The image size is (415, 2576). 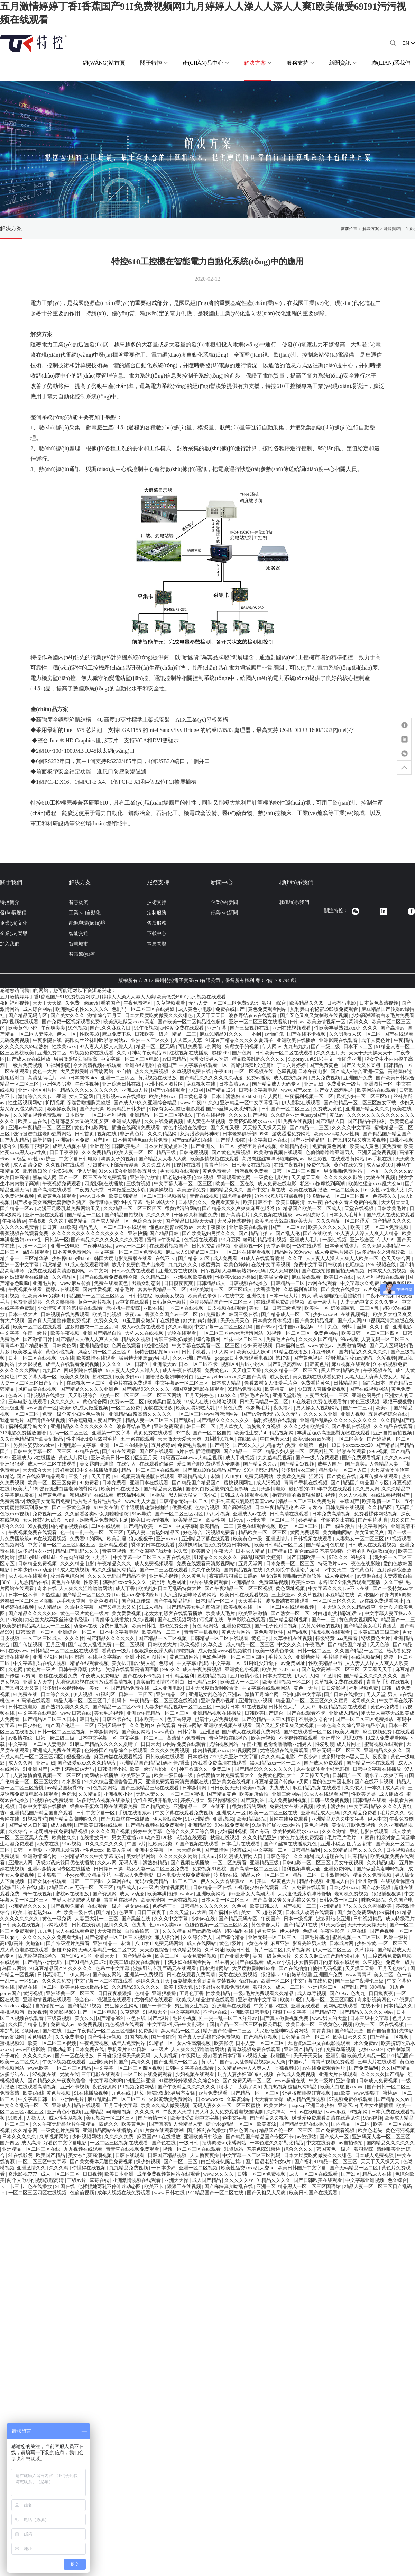 I want to click on 国产高清毛片, so click(x=236, y=1214).